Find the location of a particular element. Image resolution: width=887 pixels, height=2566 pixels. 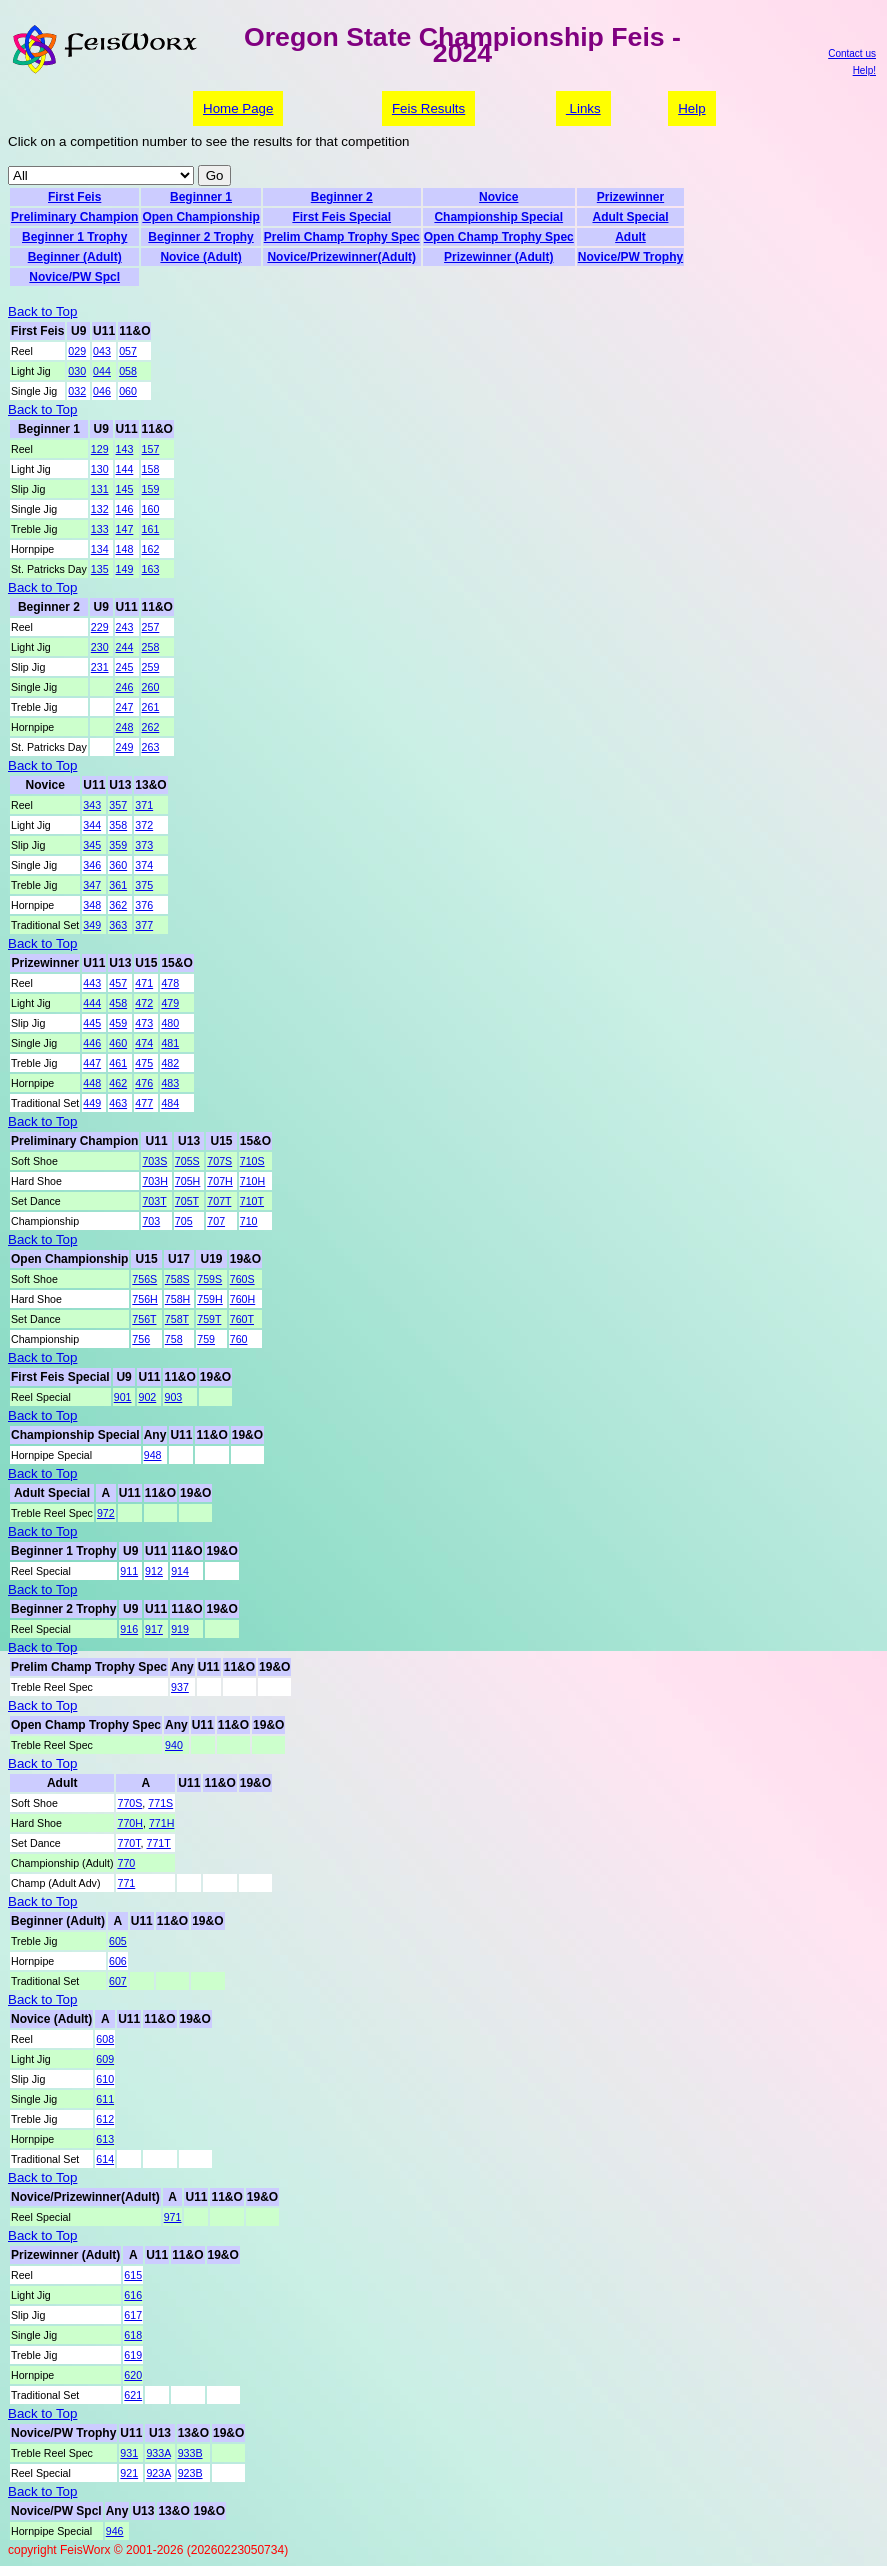

613 is located at coordinates (105, 2139).